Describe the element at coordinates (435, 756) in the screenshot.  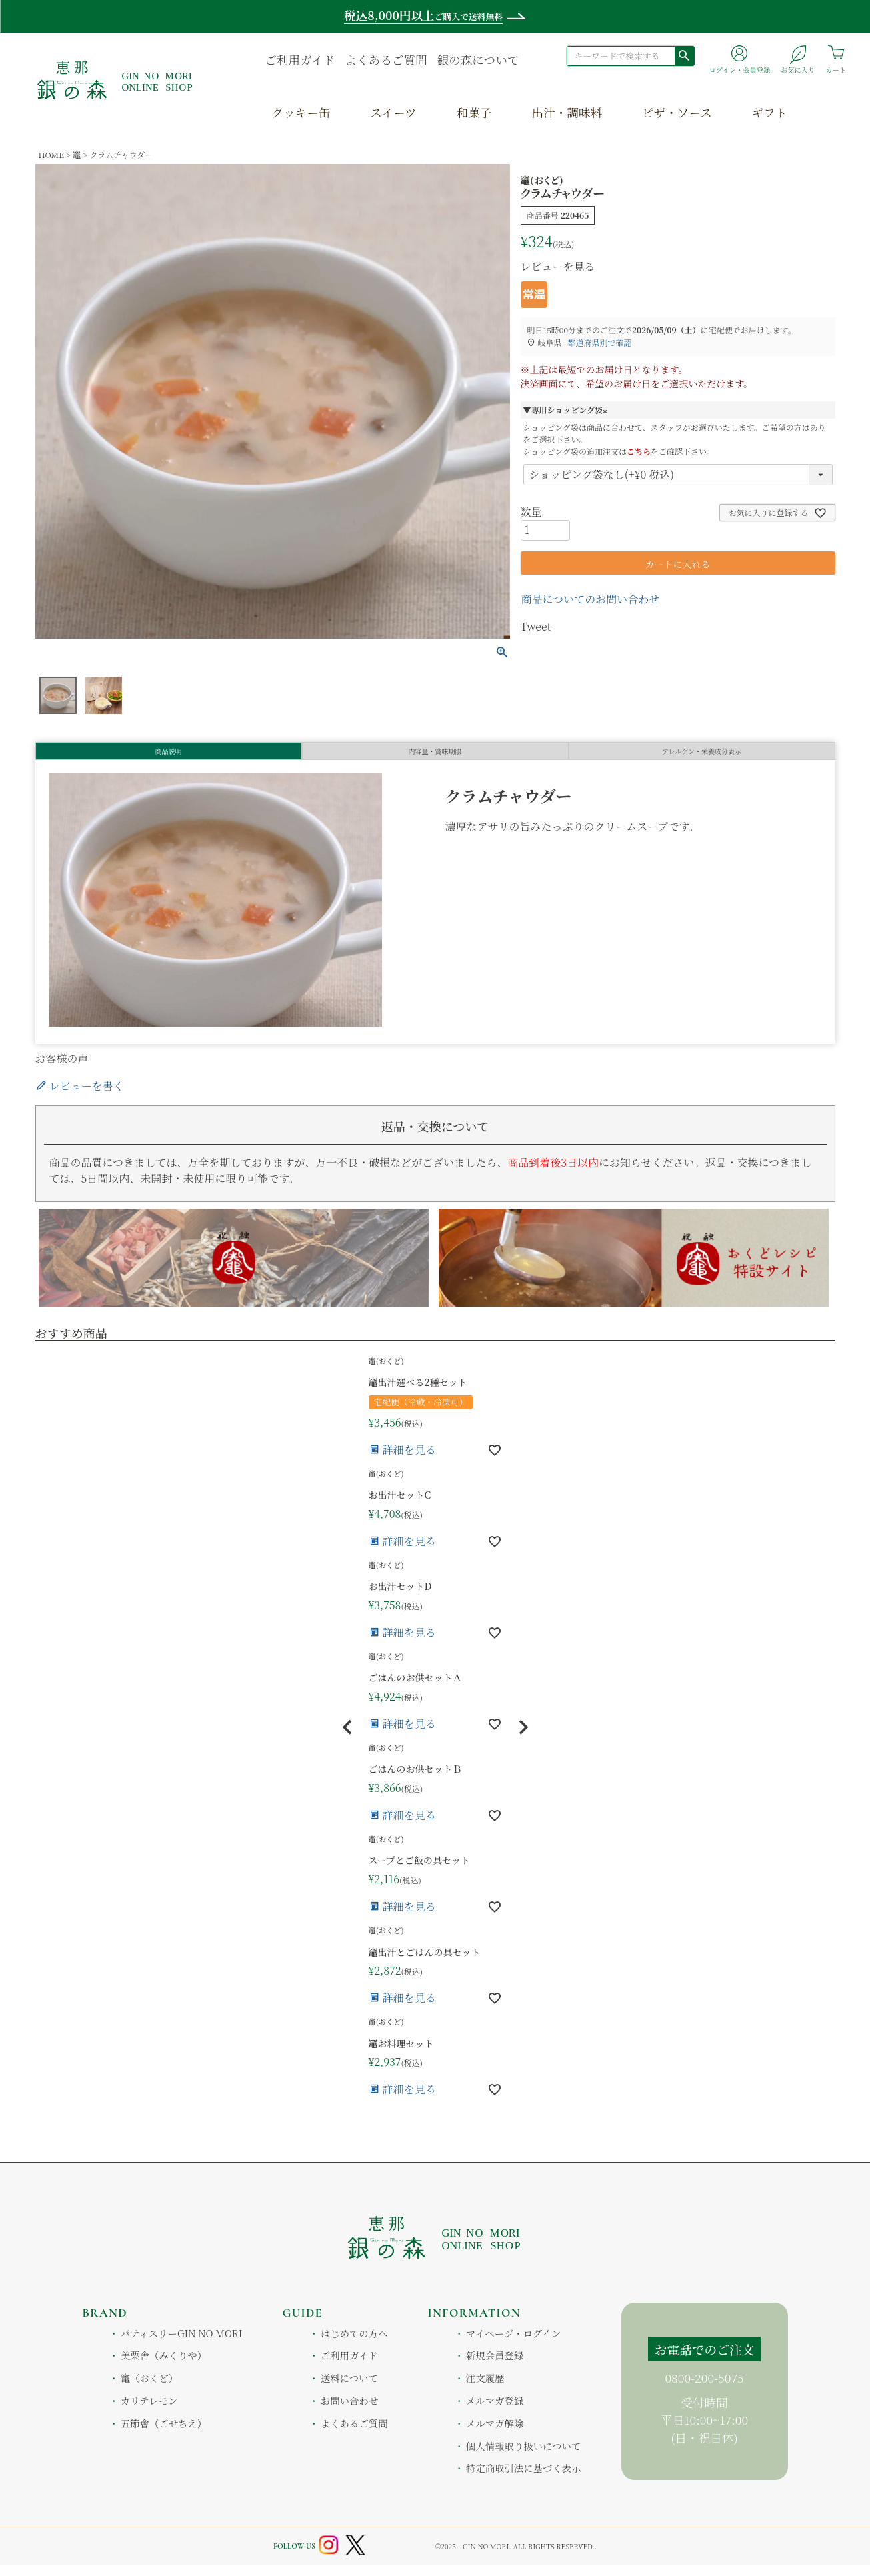
I see `内容量・賞味期限` at that location.